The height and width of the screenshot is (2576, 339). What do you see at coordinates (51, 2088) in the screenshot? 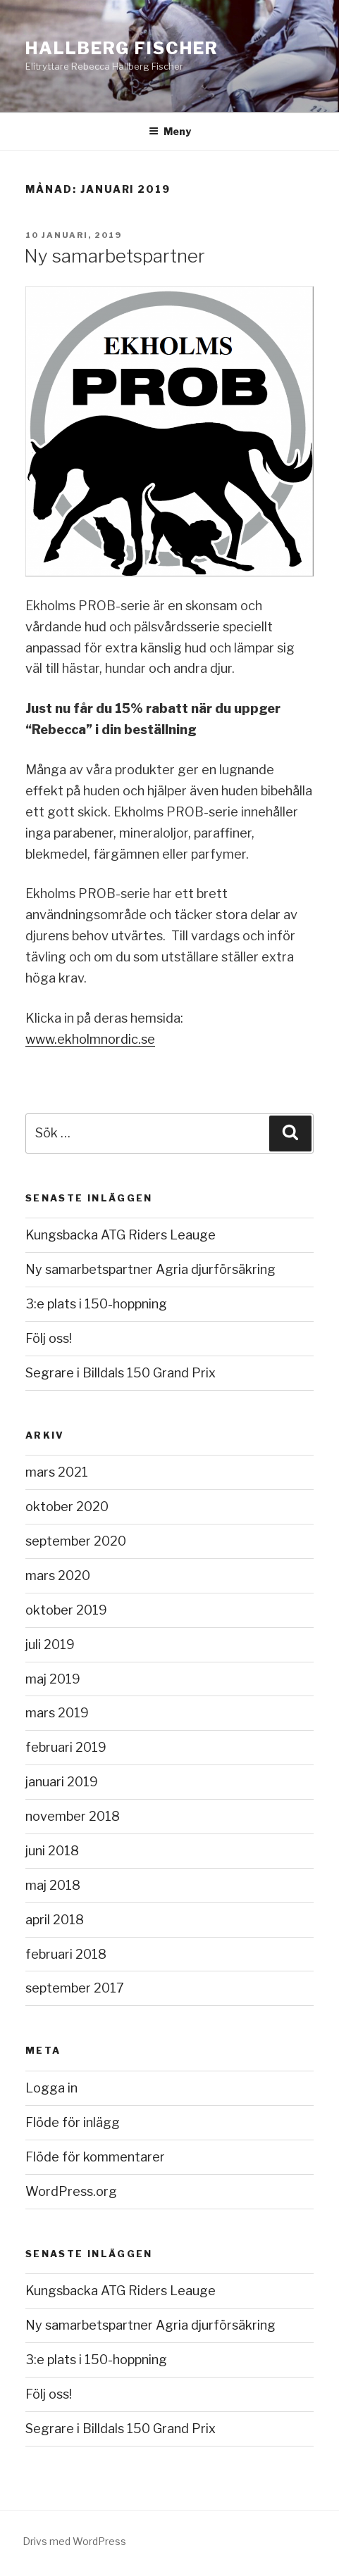
I see `Logga in` at bounding box center [51, 2088].